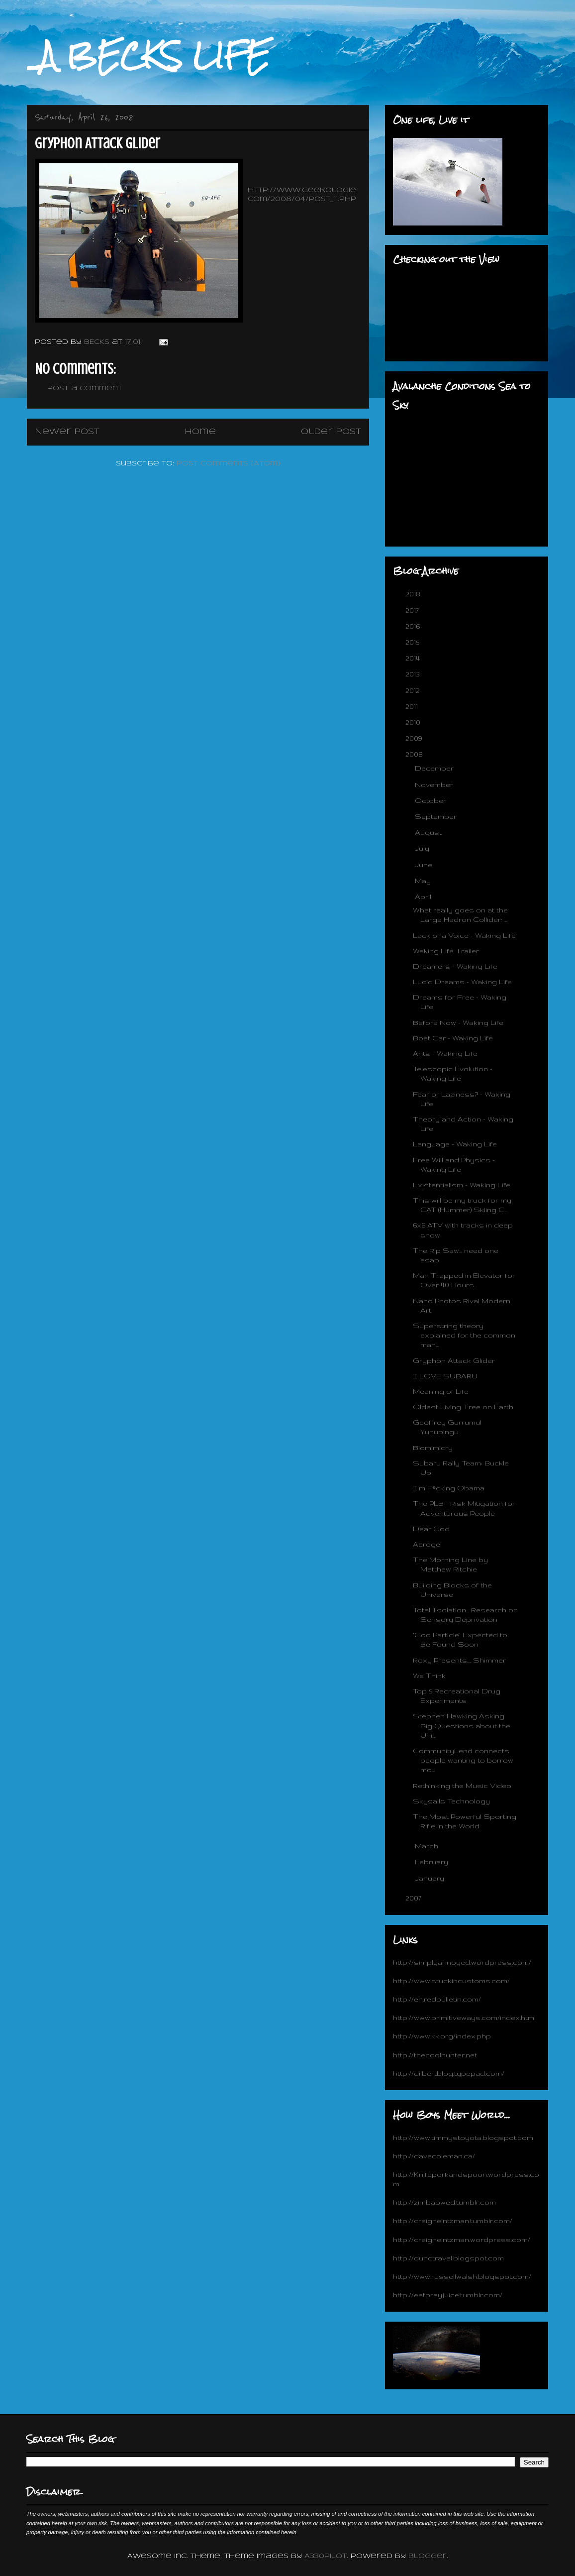 The width and height of the screenshot is (575, 2576). I want to click on Blogger, so click(427, 2556).